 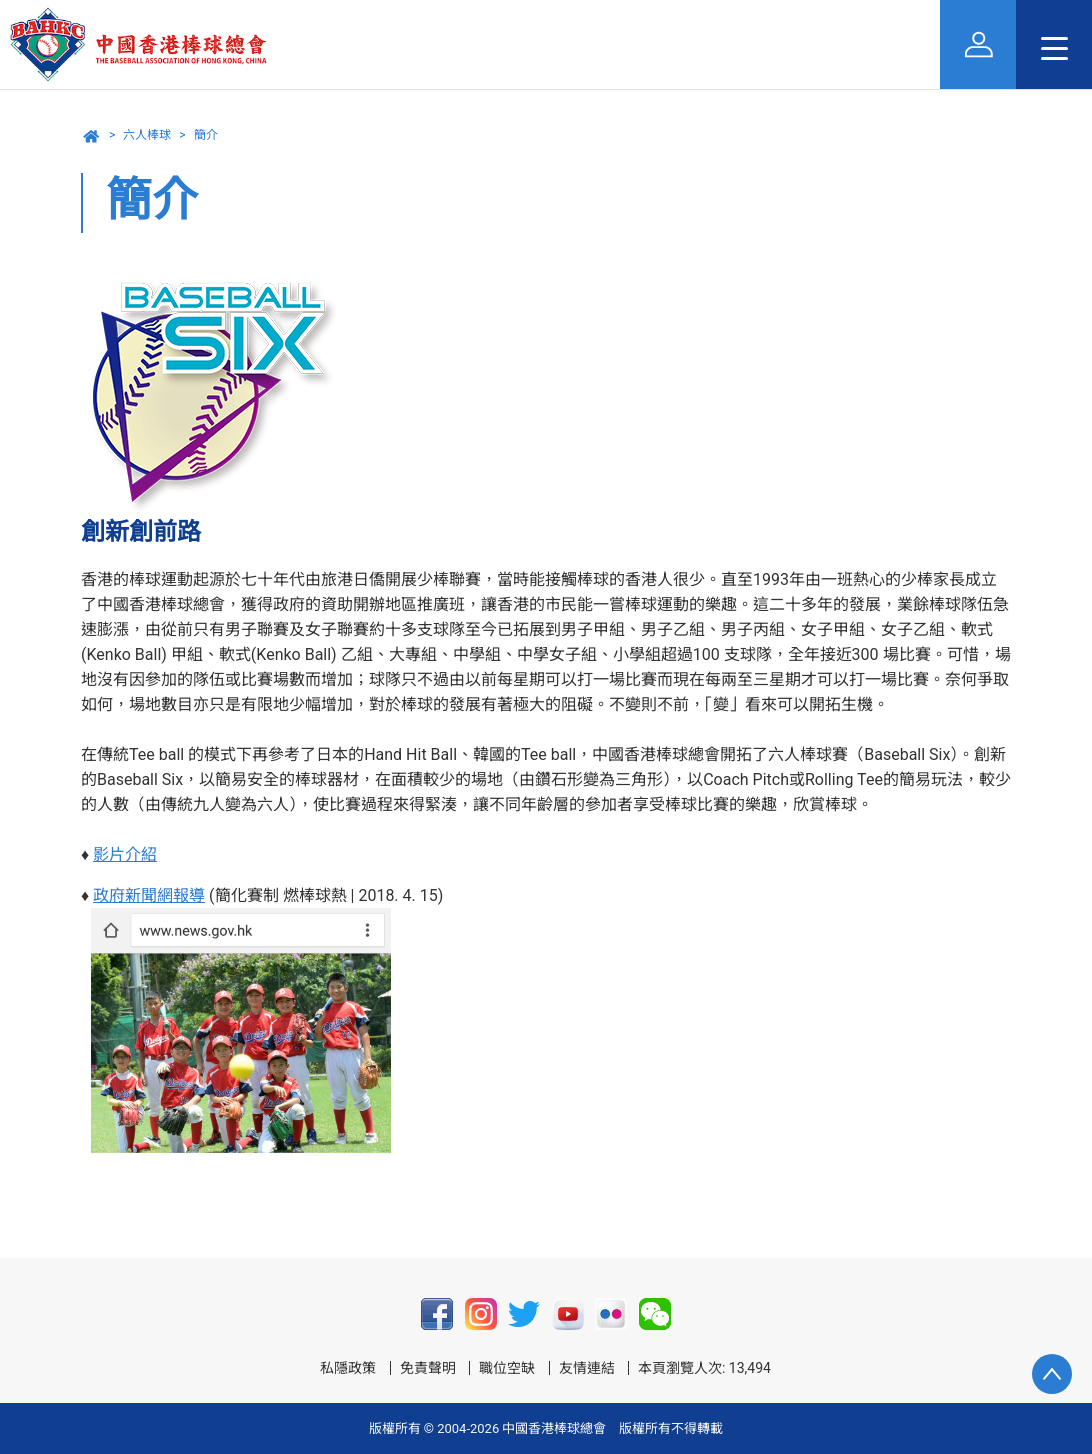 What do you see at coordinates (125, 854) in the screenshot?
I see `影片介紹` at bounding box center [125, 854].